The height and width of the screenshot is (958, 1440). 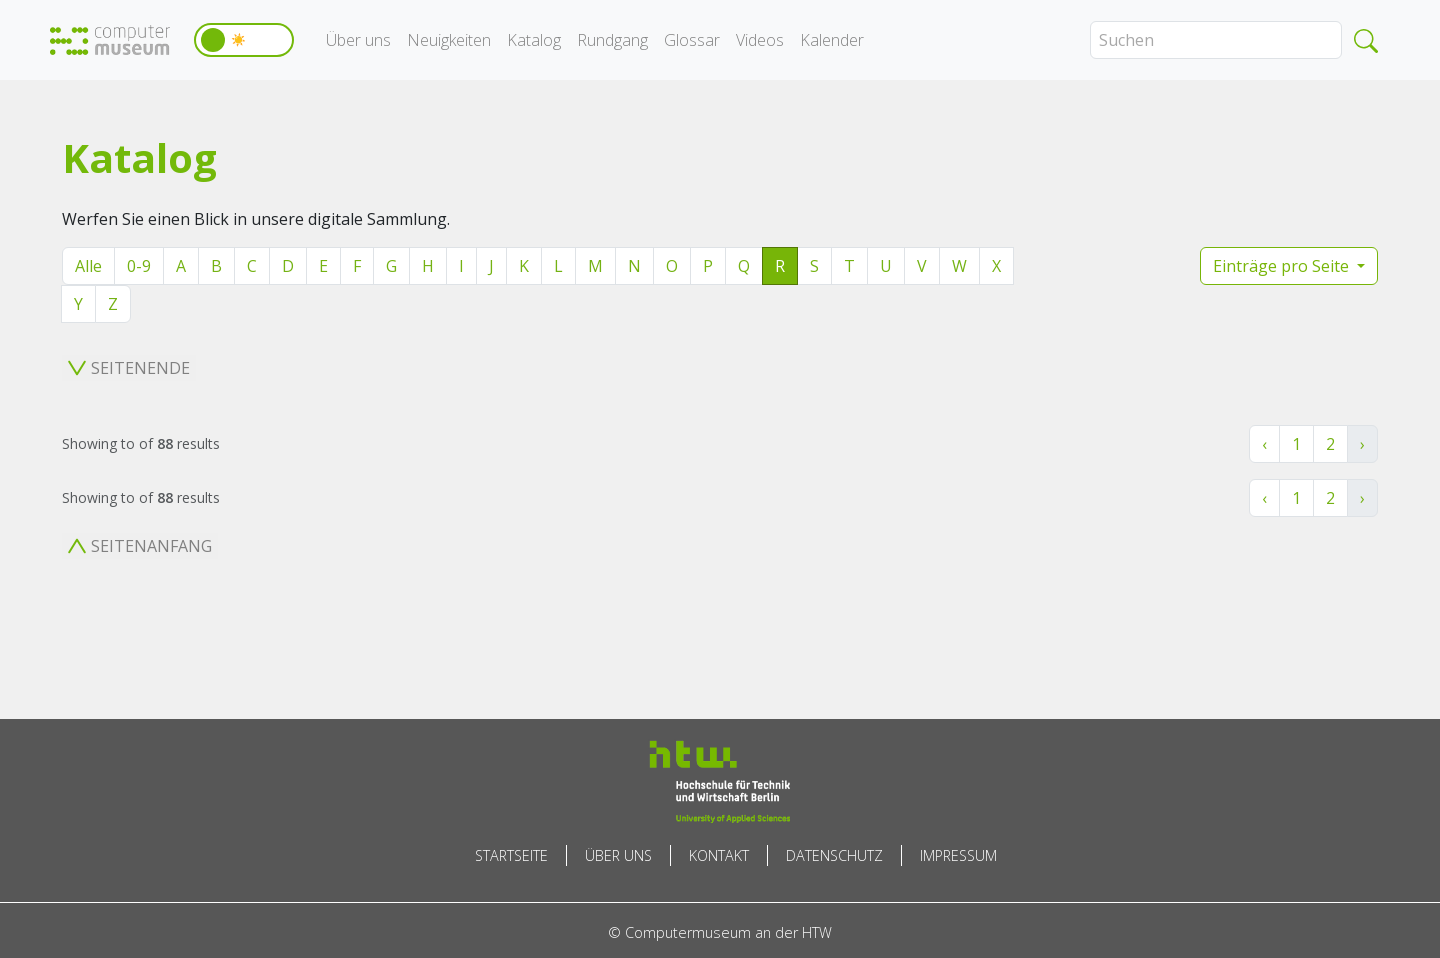 I want to click on Einträge pro Seite, so click(x=1283, y=266).